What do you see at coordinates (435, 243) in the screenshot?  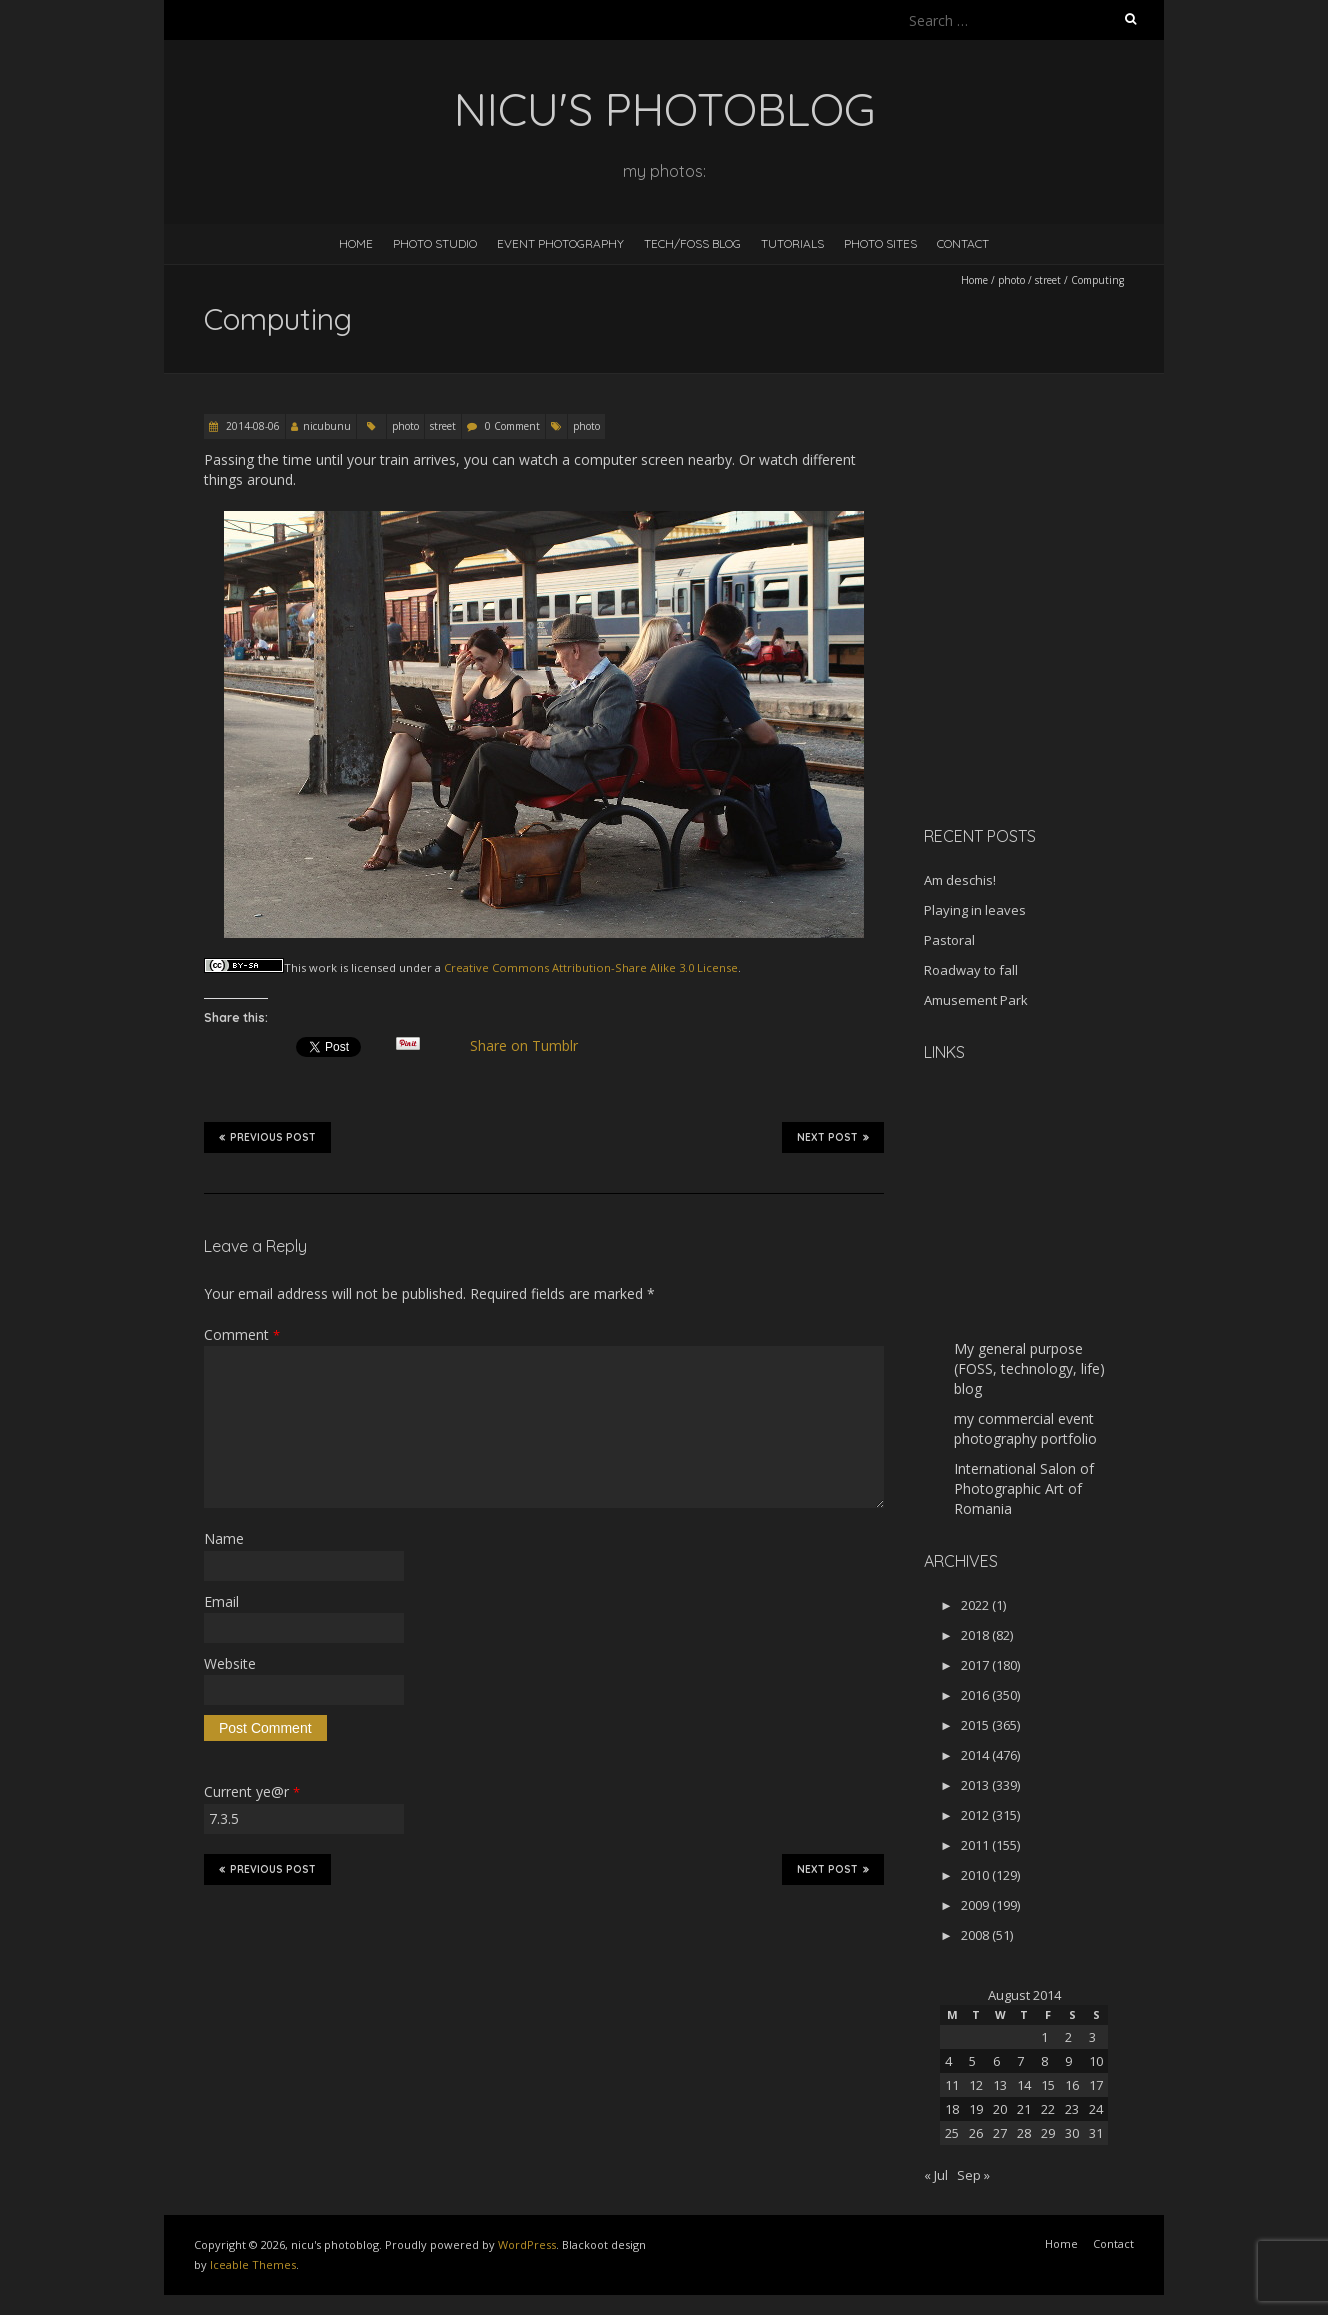 I see `Photo Studio` at bounding box center [435, 243].